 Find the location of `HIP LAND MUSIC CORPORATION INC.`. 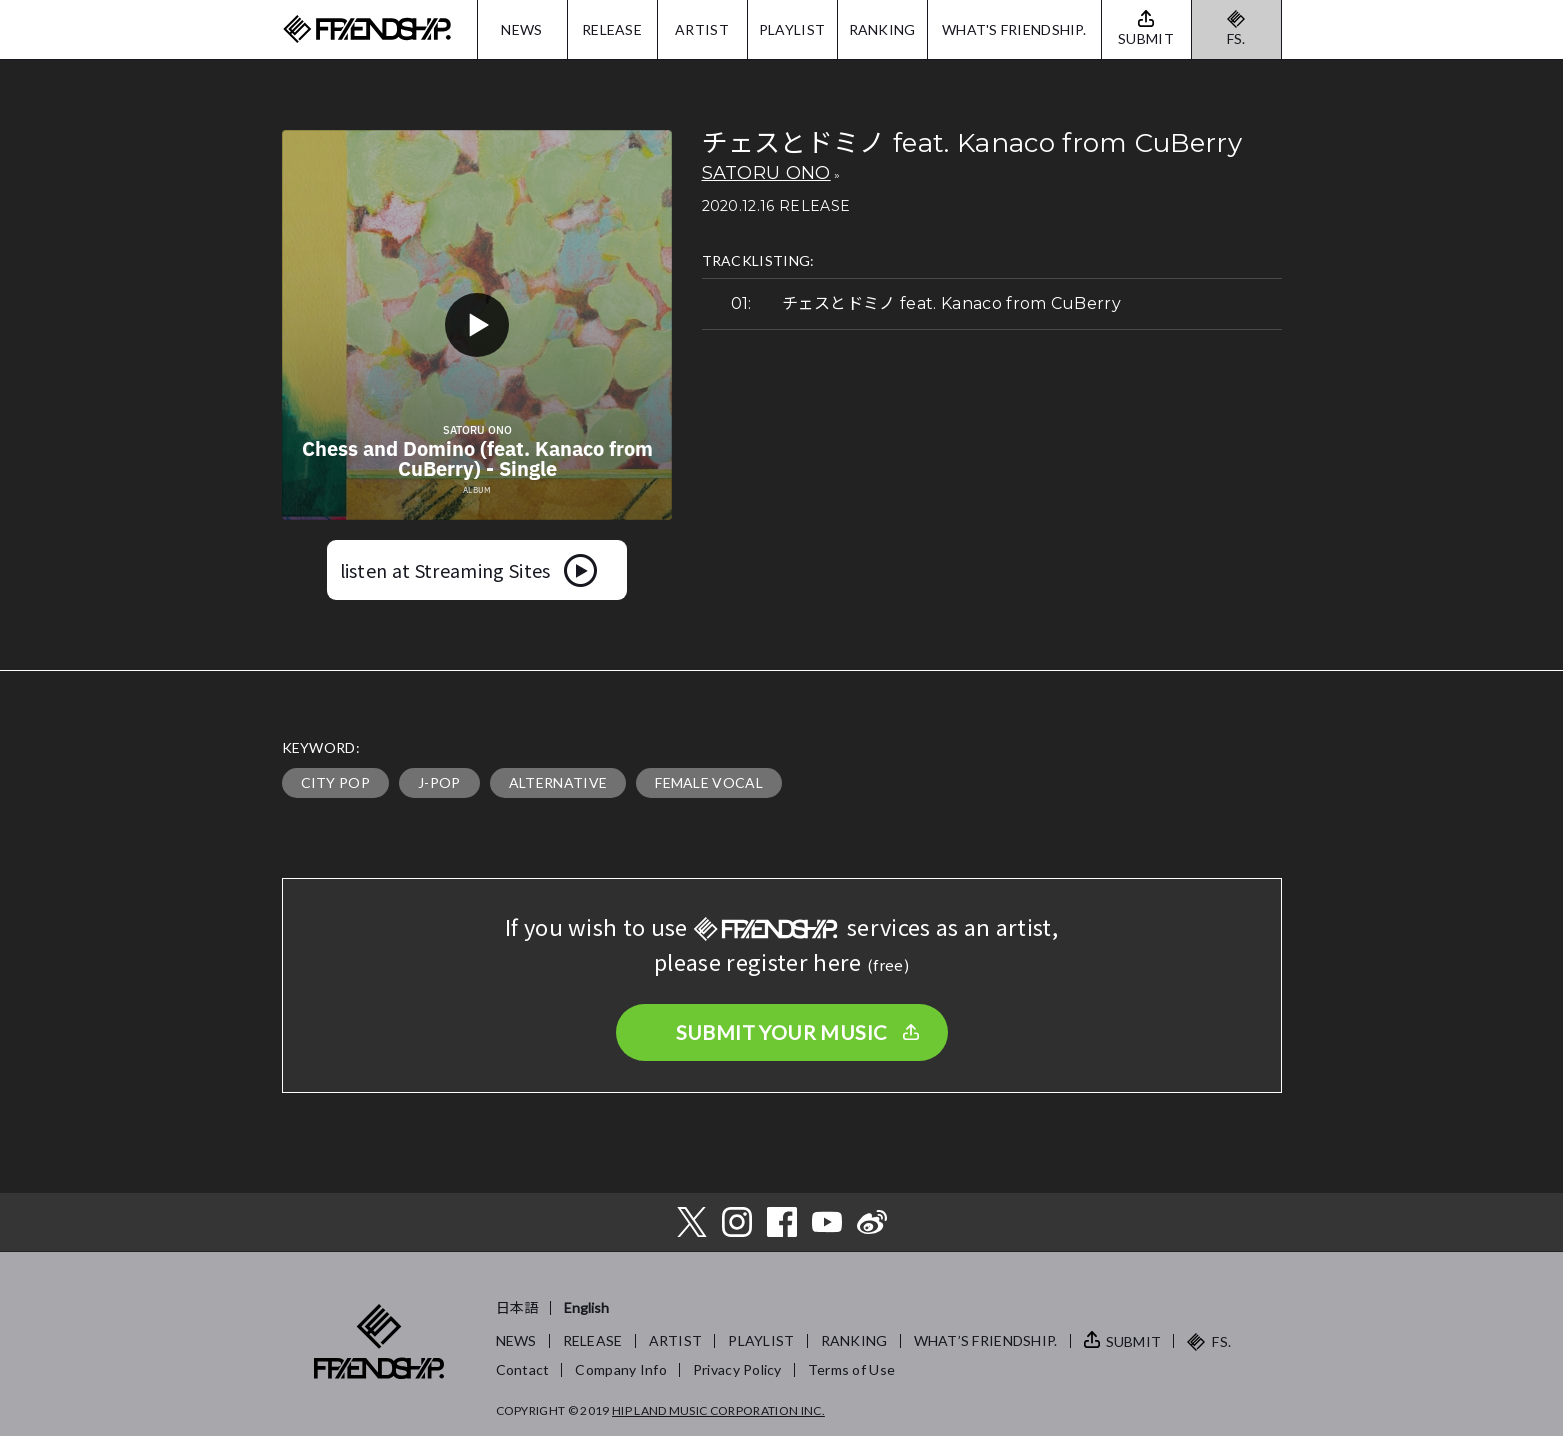

HIP LAND MUSIC CORPORATION INC. is located at coordinates (718, 1410).